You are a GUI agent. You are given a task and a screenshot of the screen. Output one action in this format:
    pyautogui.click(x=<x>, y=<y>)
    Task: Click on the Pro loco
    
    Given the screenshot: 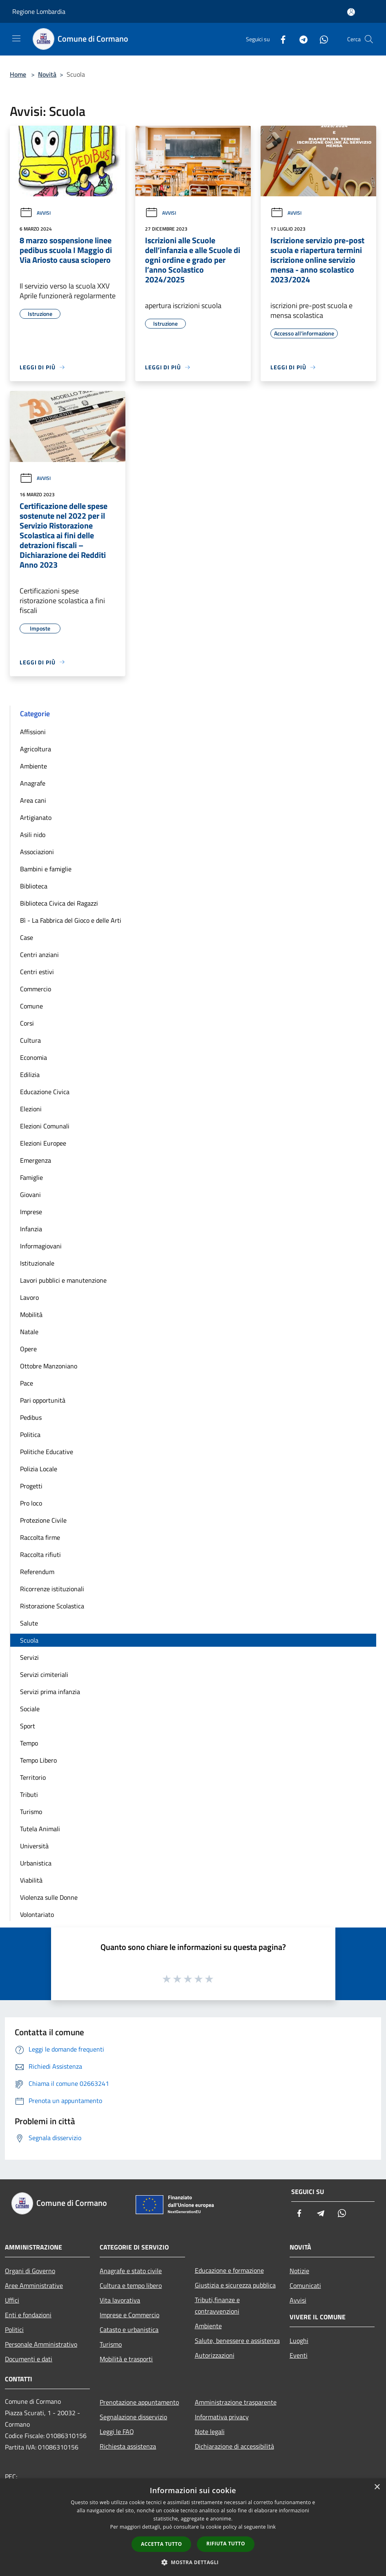 What is the action you would take?
    pyautogui.click(x=31, y=1503)
    